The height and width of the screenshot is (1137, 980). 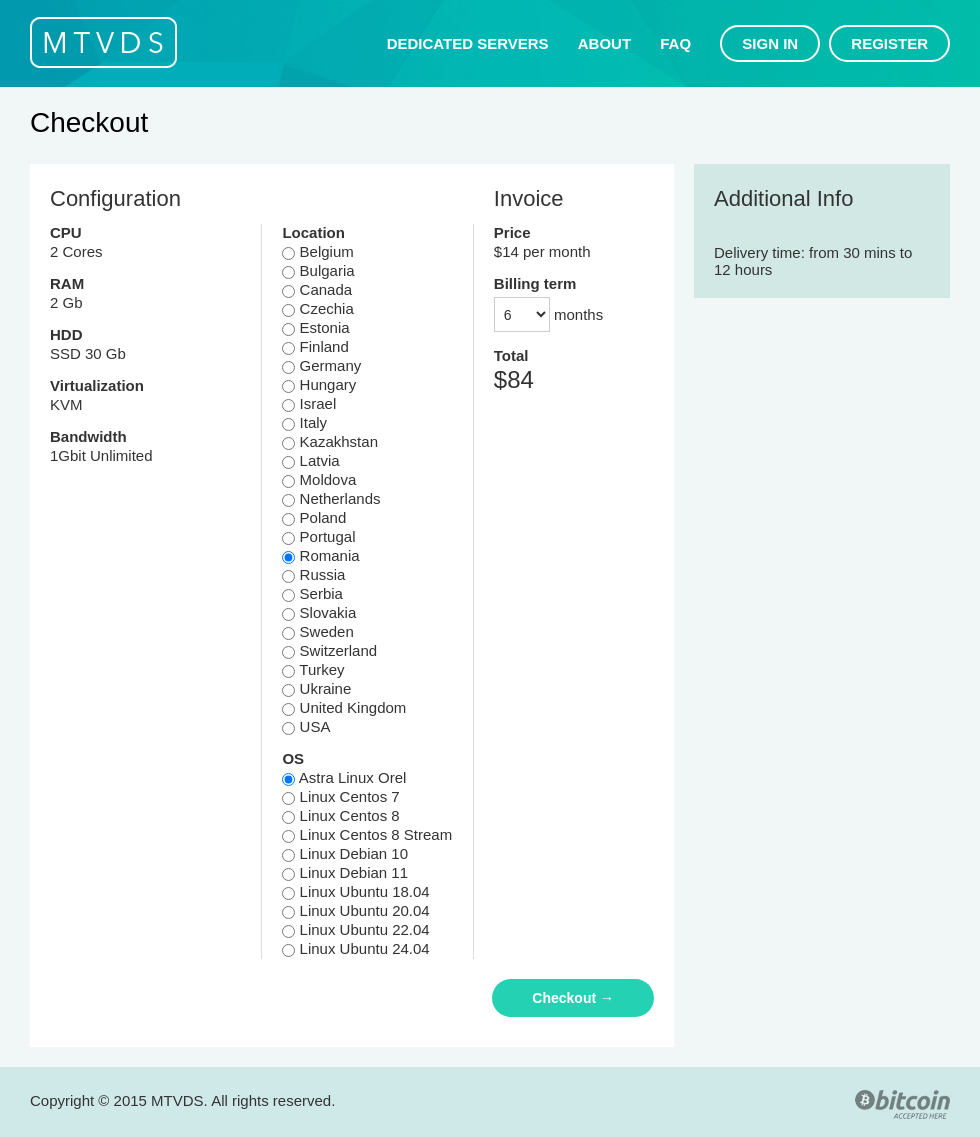 I want to click on Switzerland, so click(x=329, y=650).